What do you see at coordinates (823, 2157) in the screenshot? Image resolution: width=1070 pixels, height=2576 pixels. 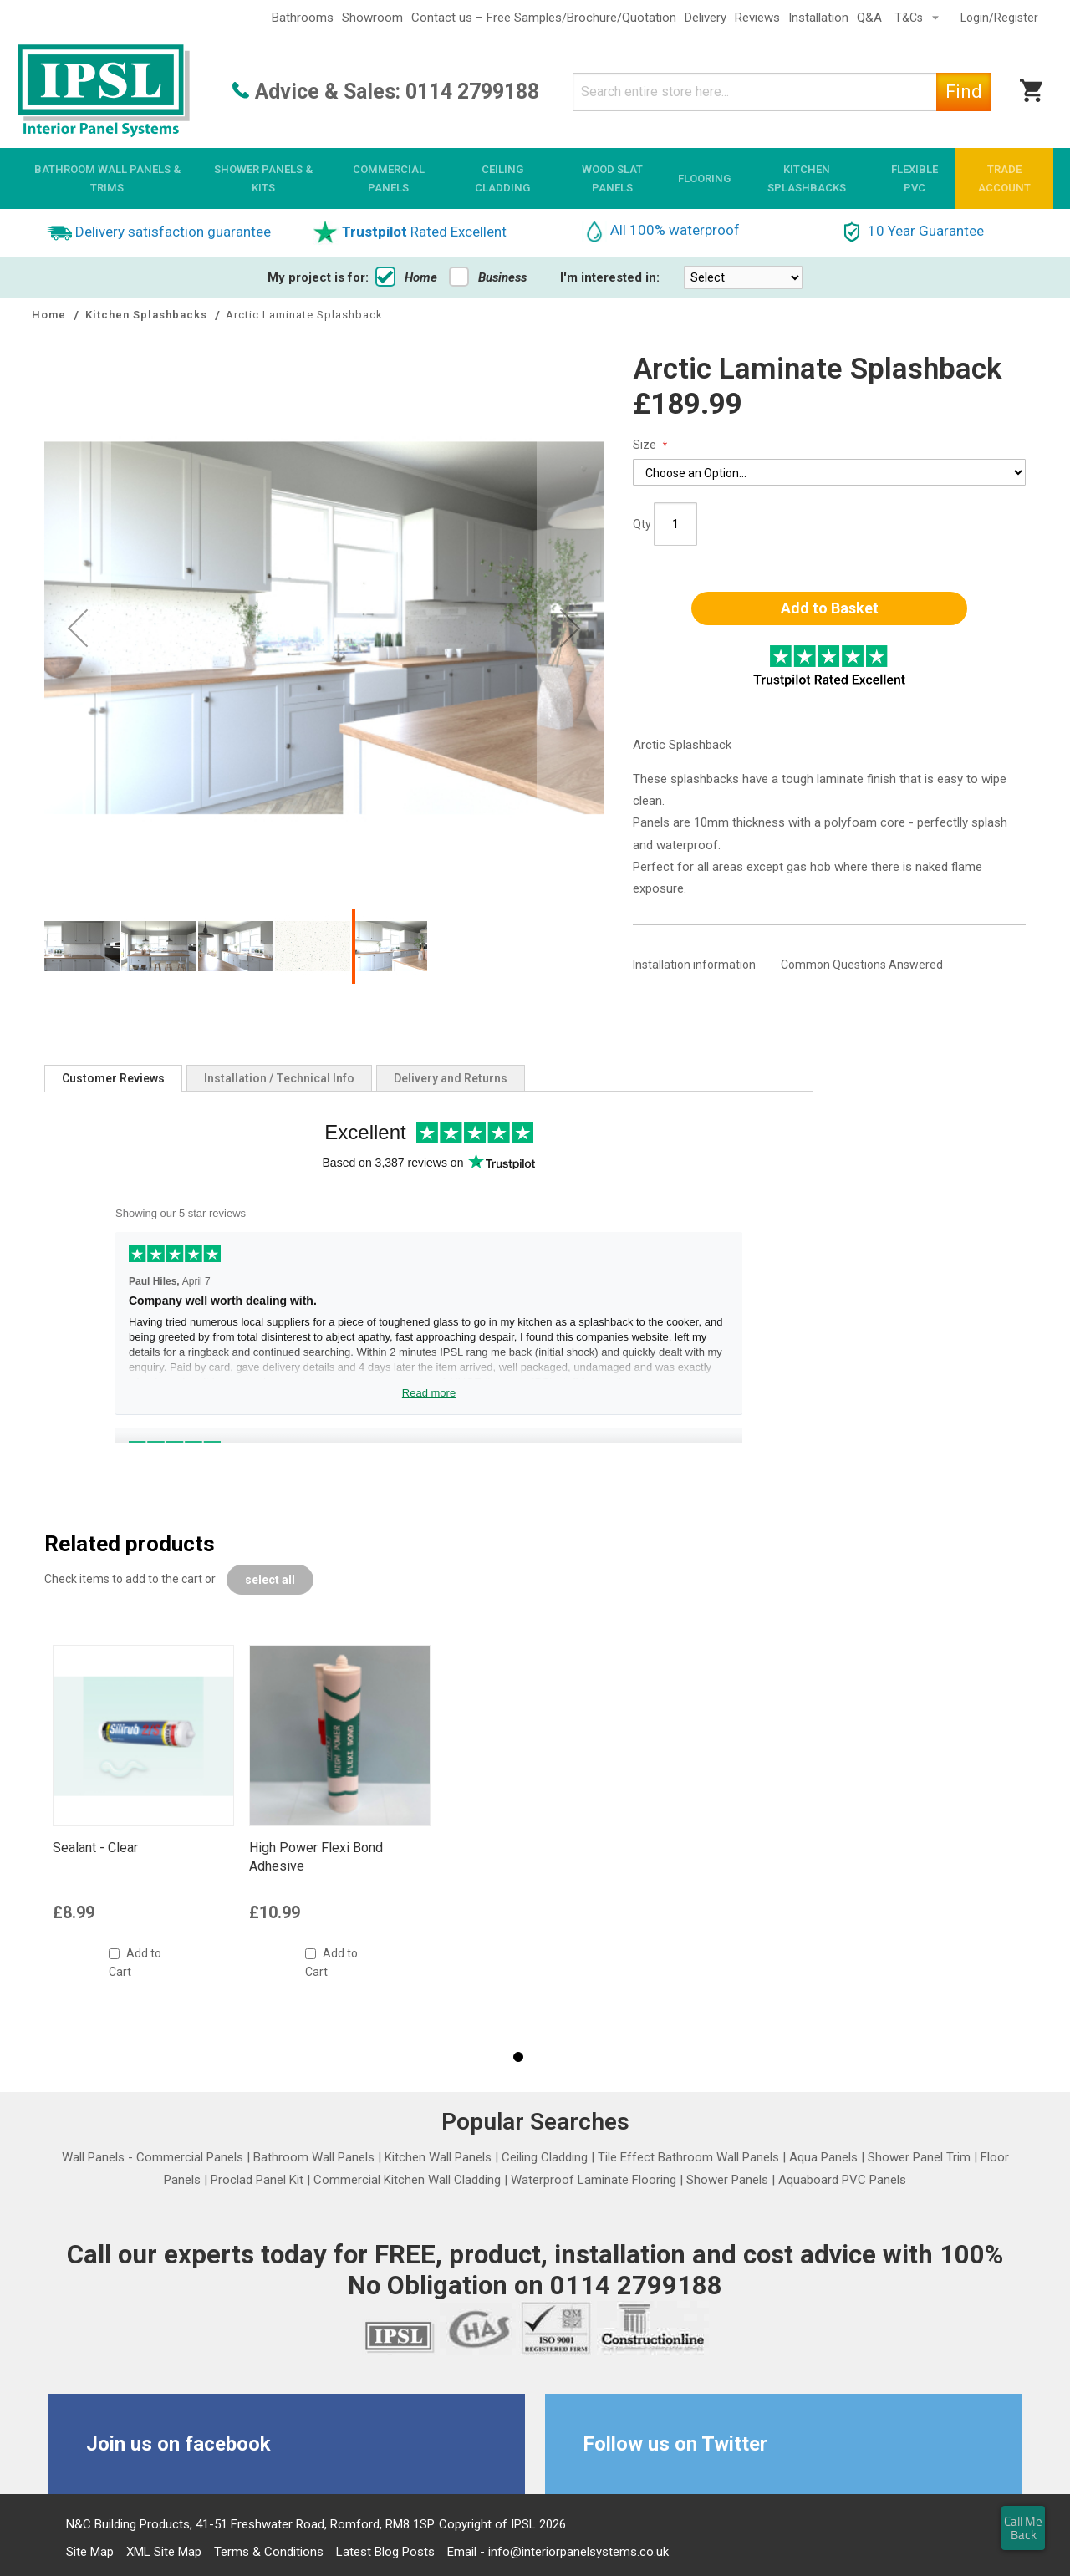 I see `Aqua Panels` at bounding box center [823, 2157].